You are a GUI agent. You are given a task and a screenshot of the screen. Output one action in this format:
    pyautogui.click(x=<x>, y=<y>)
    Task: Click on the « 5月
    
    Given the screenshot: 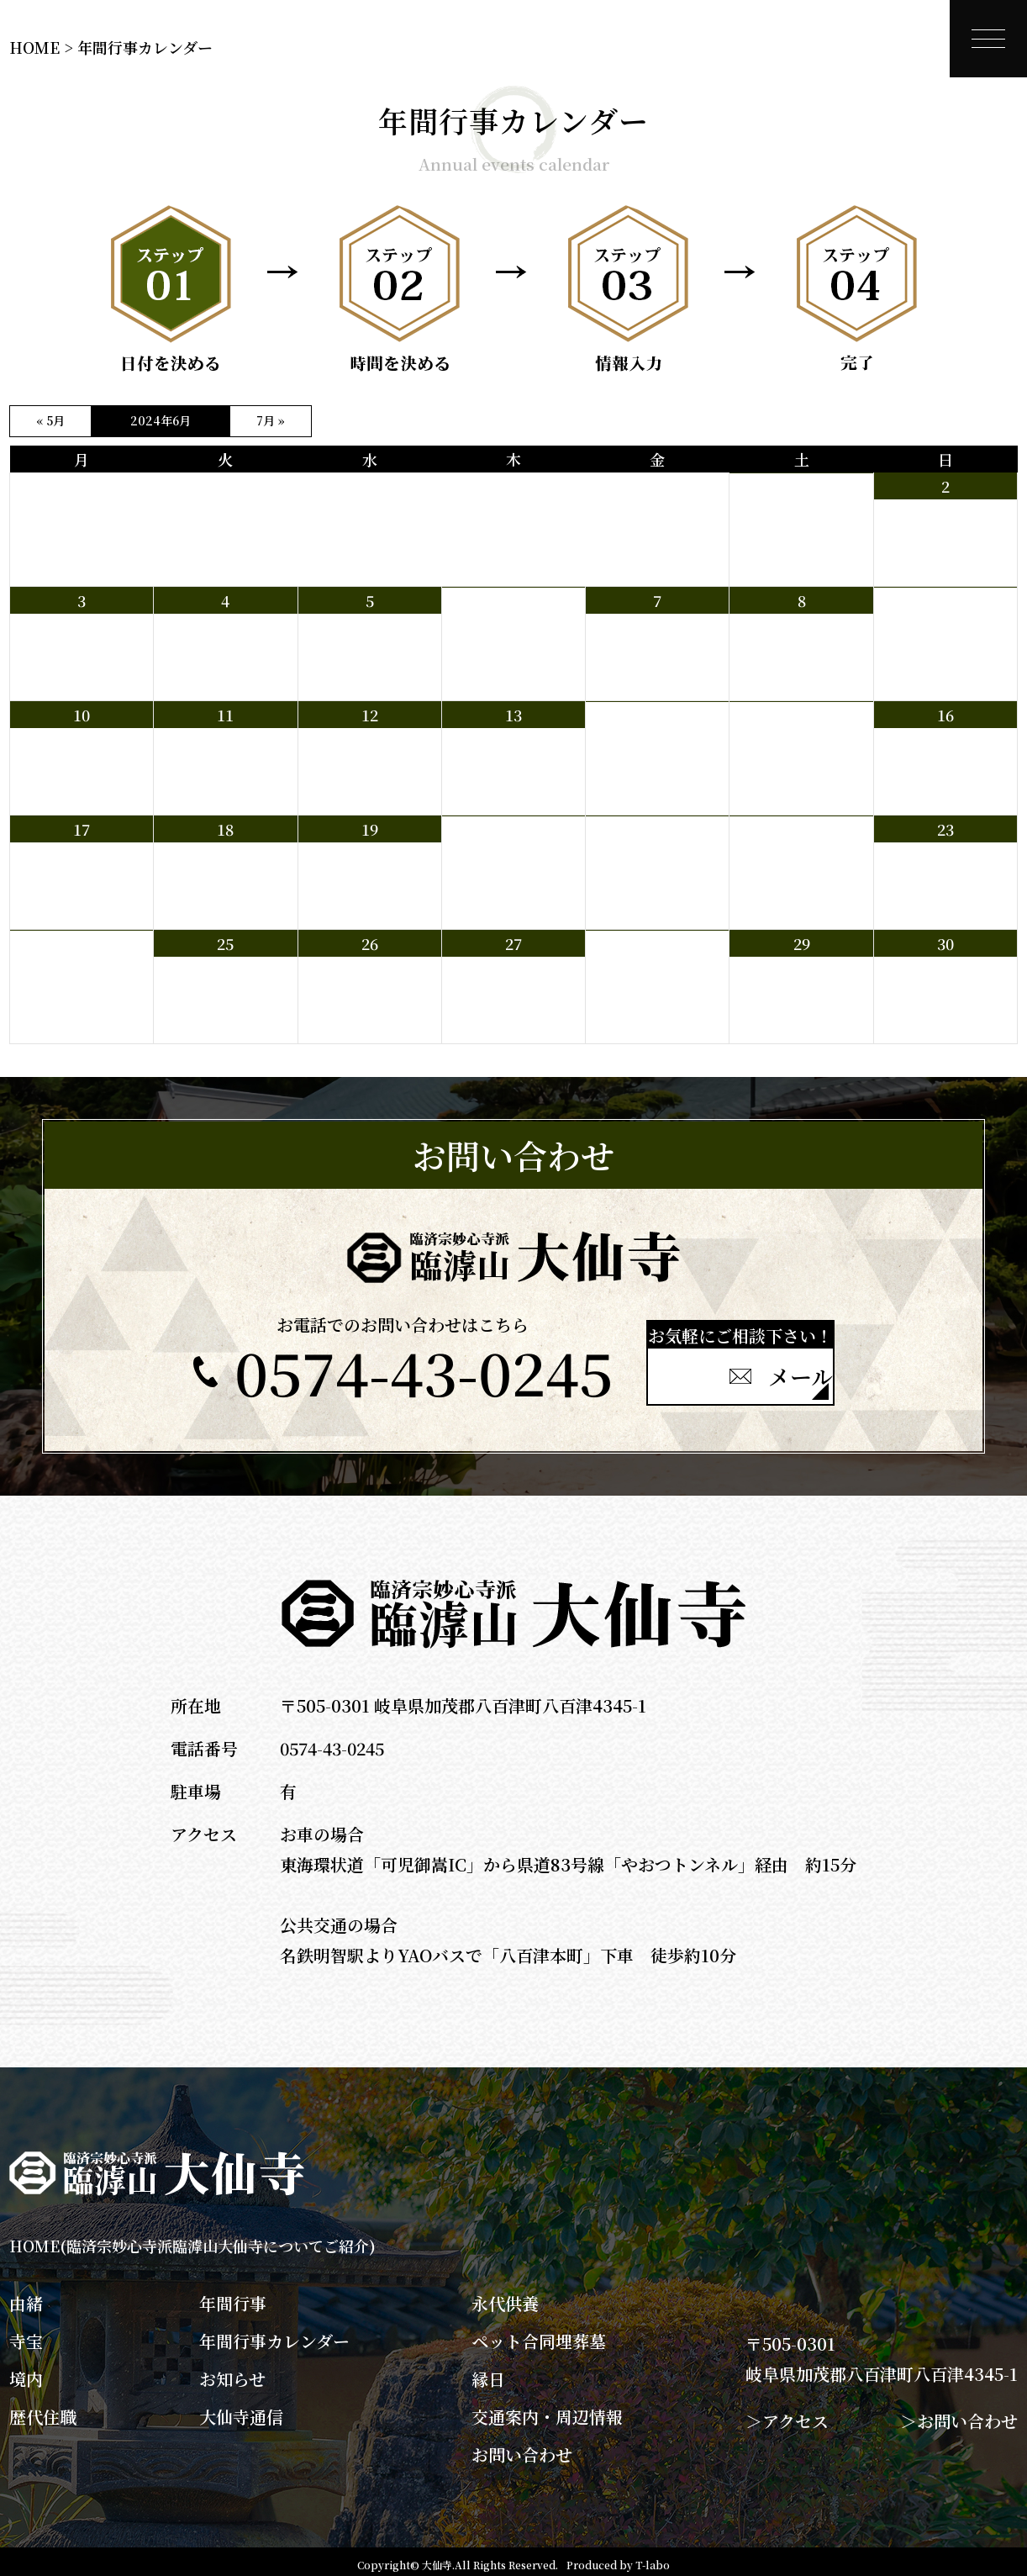 What is the action you would take?
    pyautogui.click(x=50, y=420)
    